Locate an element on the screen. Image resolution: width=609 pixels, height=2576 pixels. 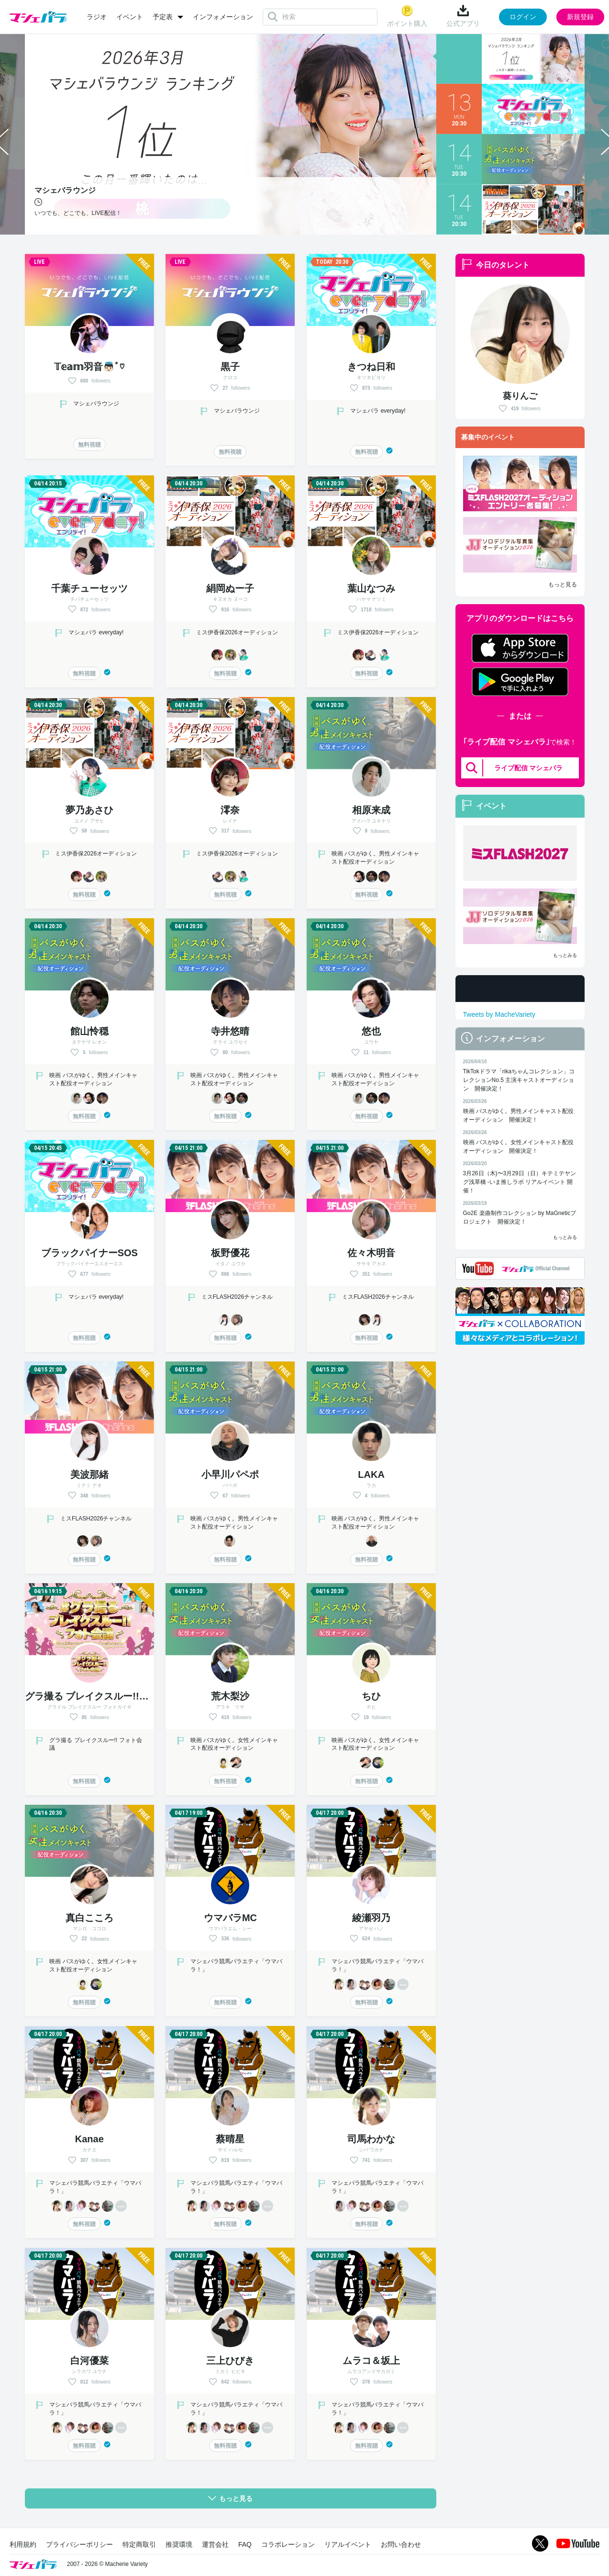
ブラックパイナーSOS is located at coordinates (89, 1253).